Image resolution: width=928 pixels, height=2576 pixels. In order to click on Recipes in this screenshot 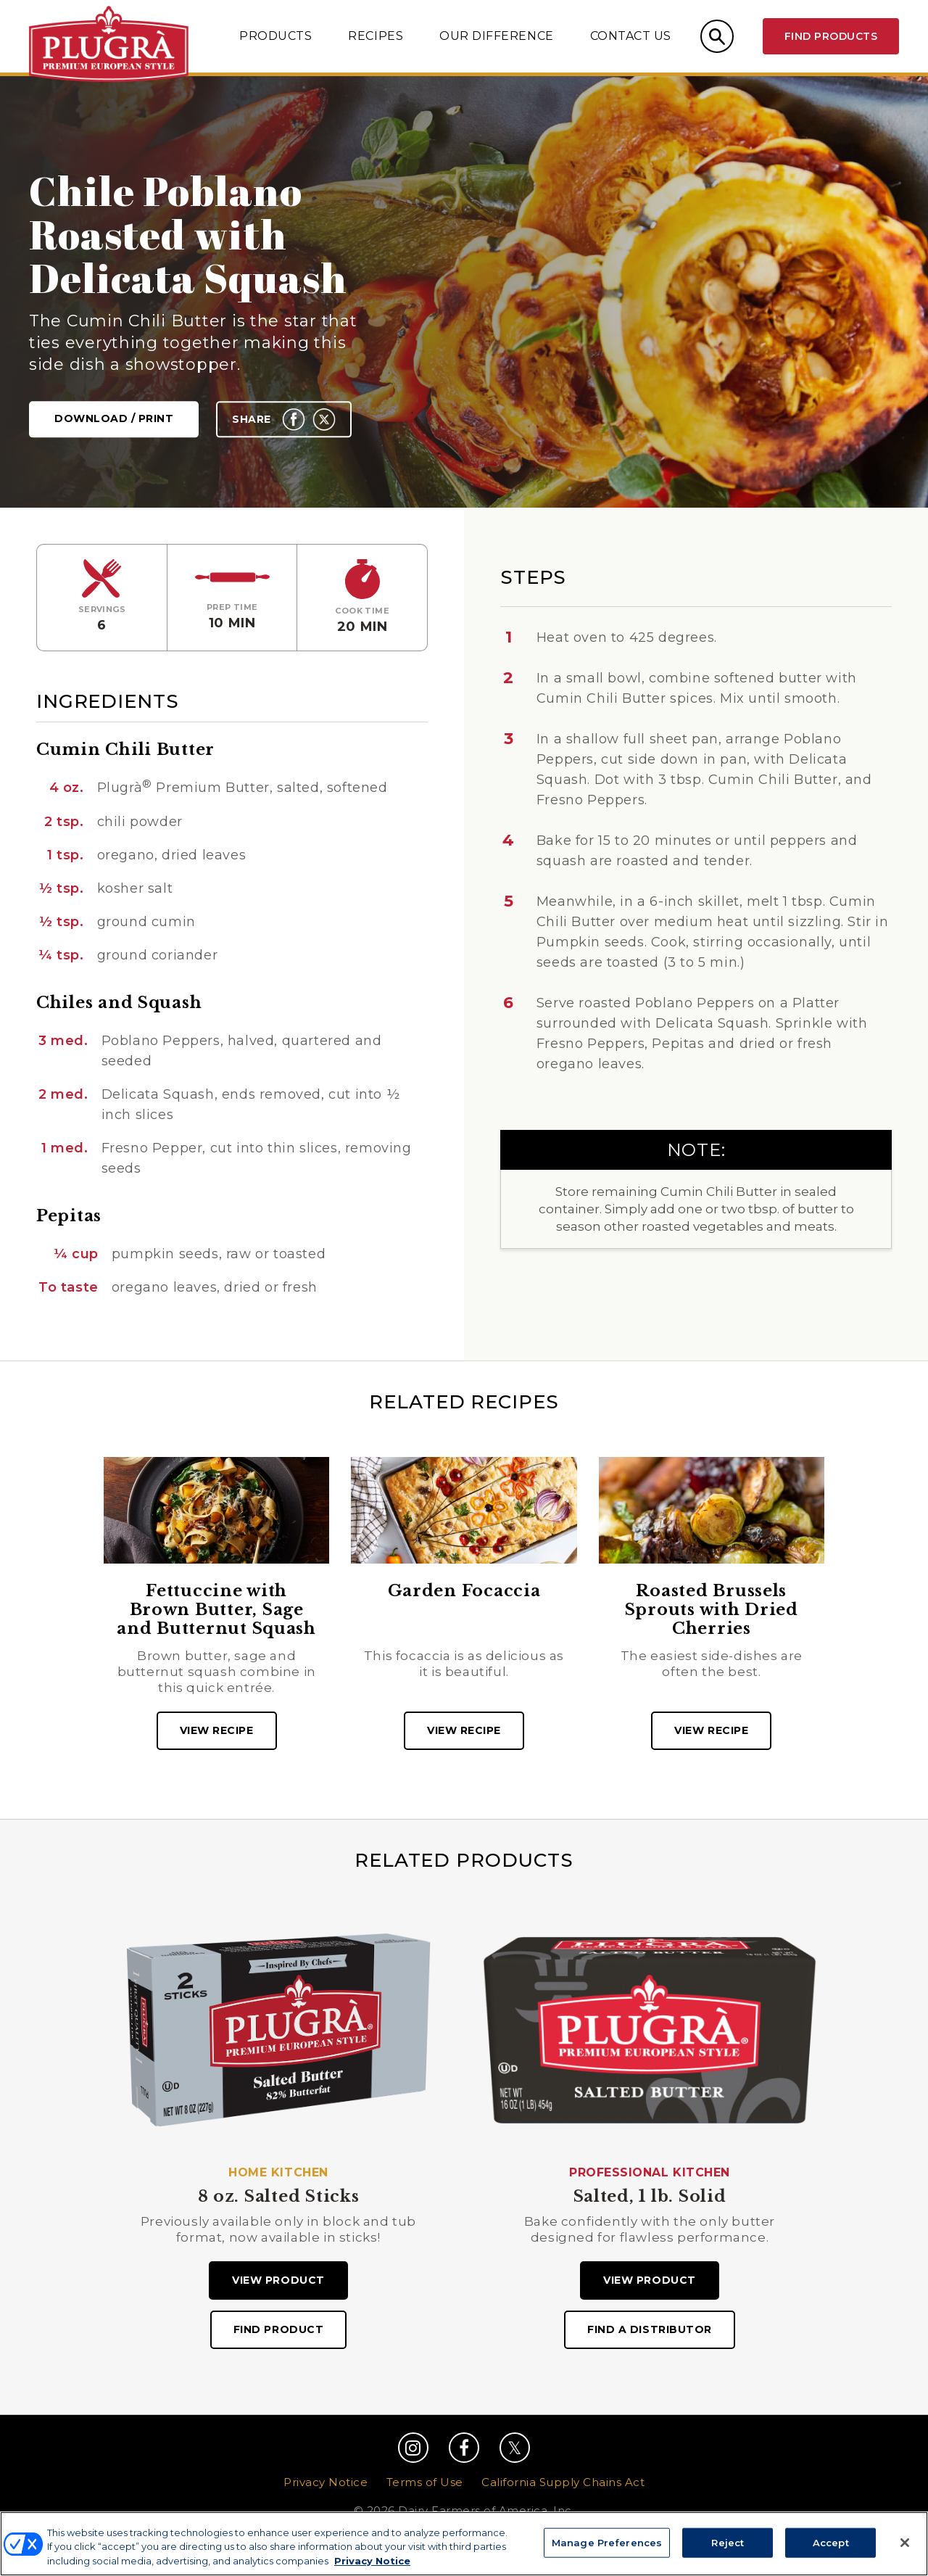, I will do `click(375, 36)`.